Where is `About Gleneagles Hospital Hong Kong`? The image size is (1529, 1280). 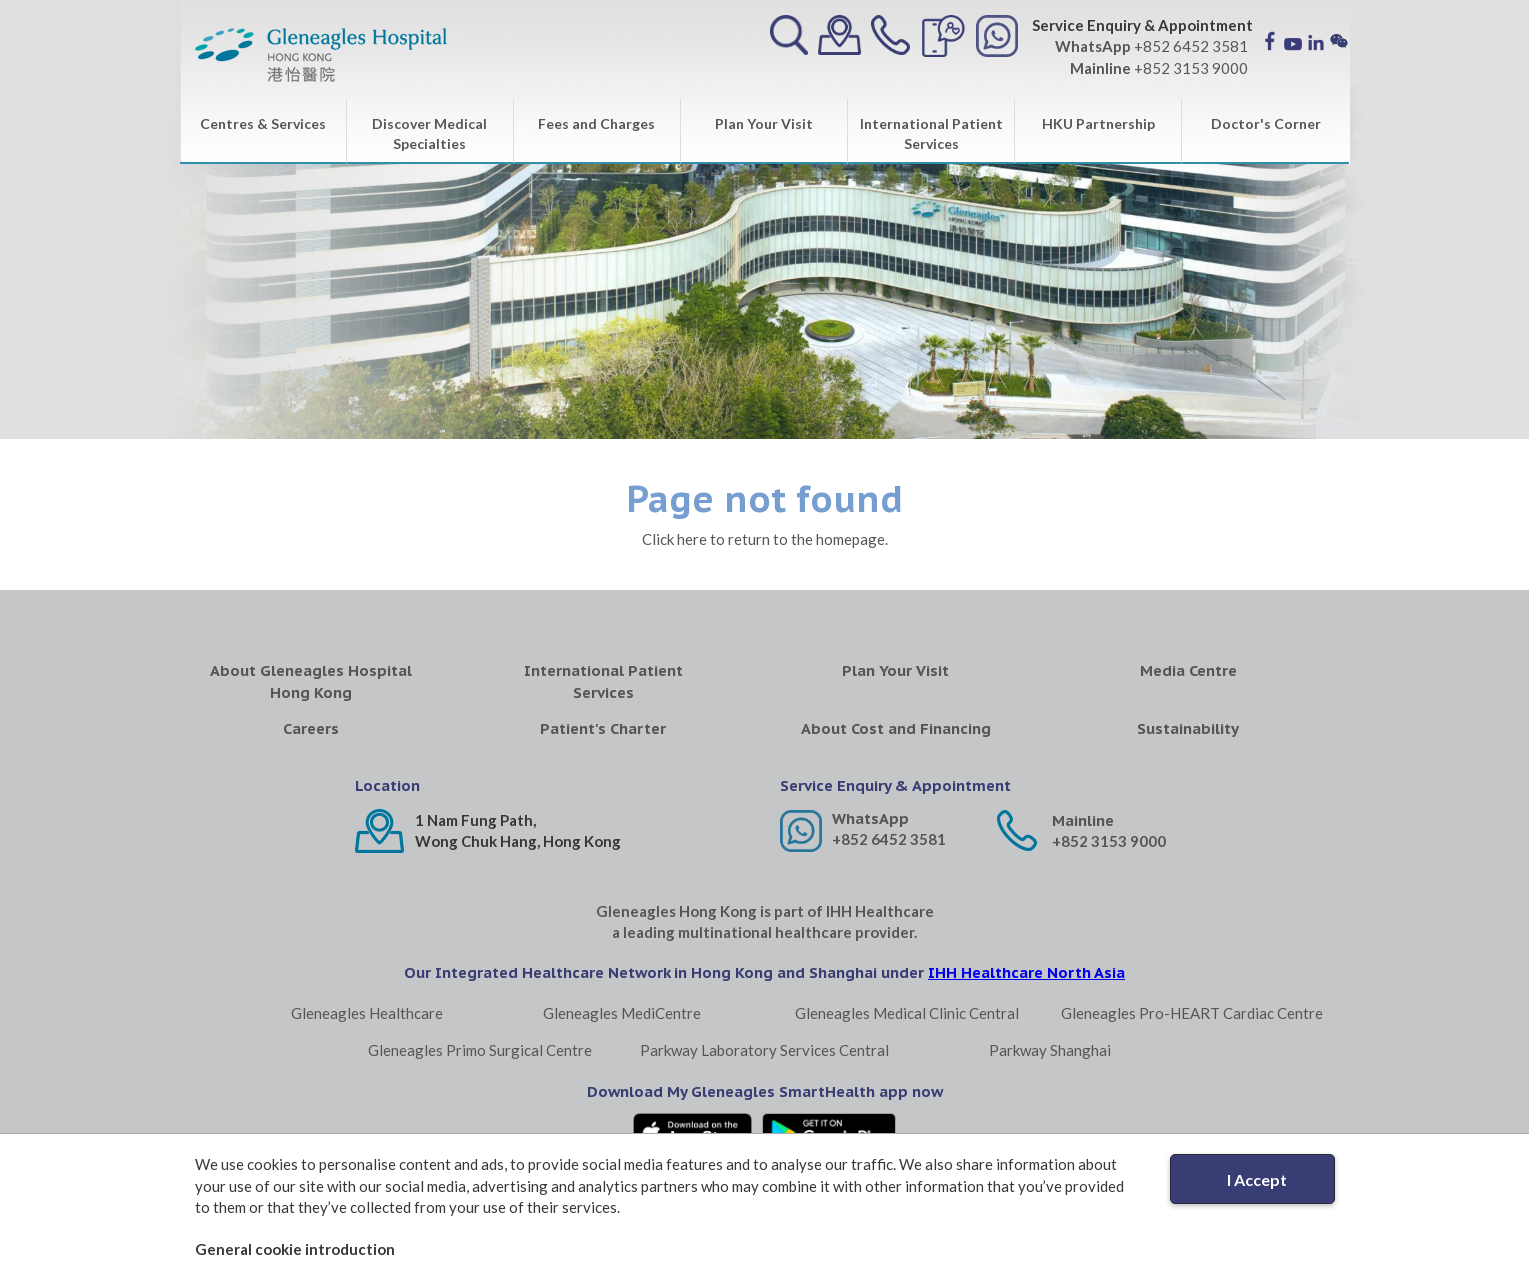
About Gleneagles Hospital Hong Kong is located at coordinates (311, 681).